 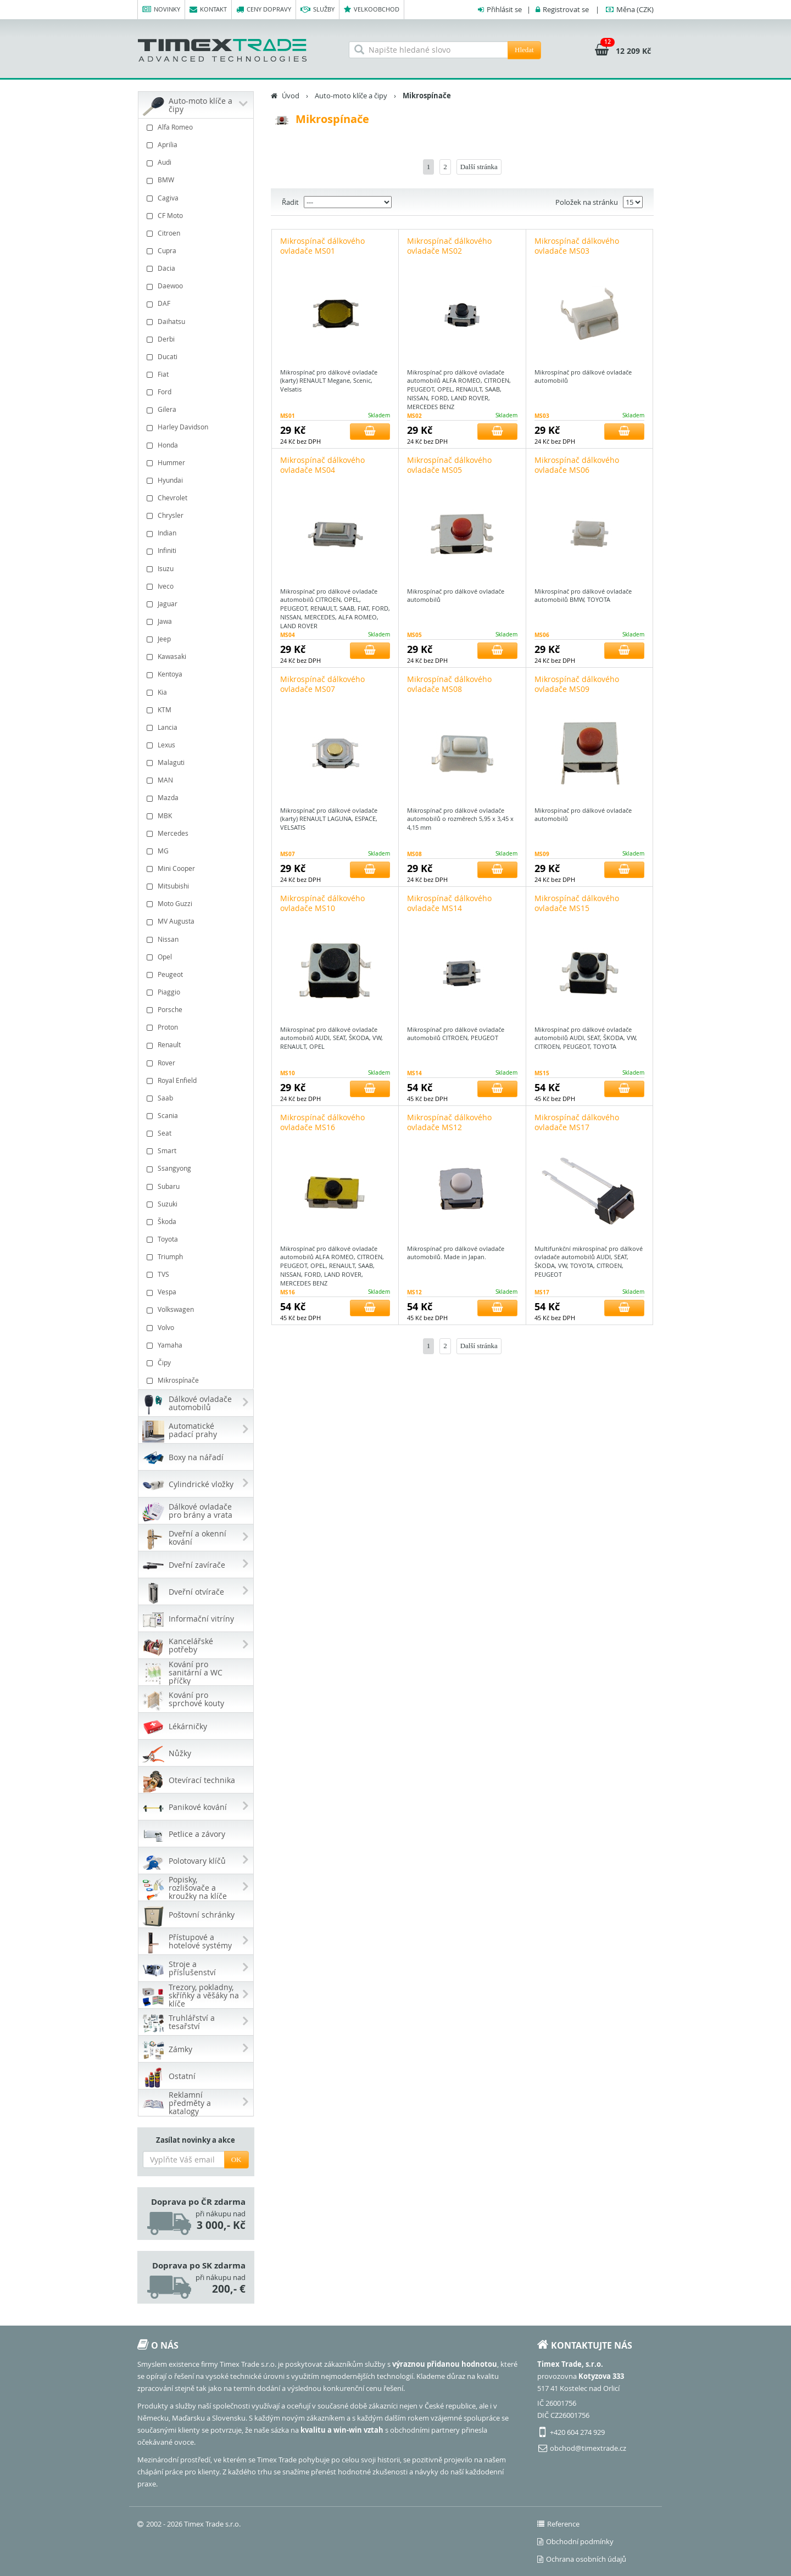 What do you see at coordinates (197, 851) in the screenshot?
I see `MG` at bounding box center [197, 851].